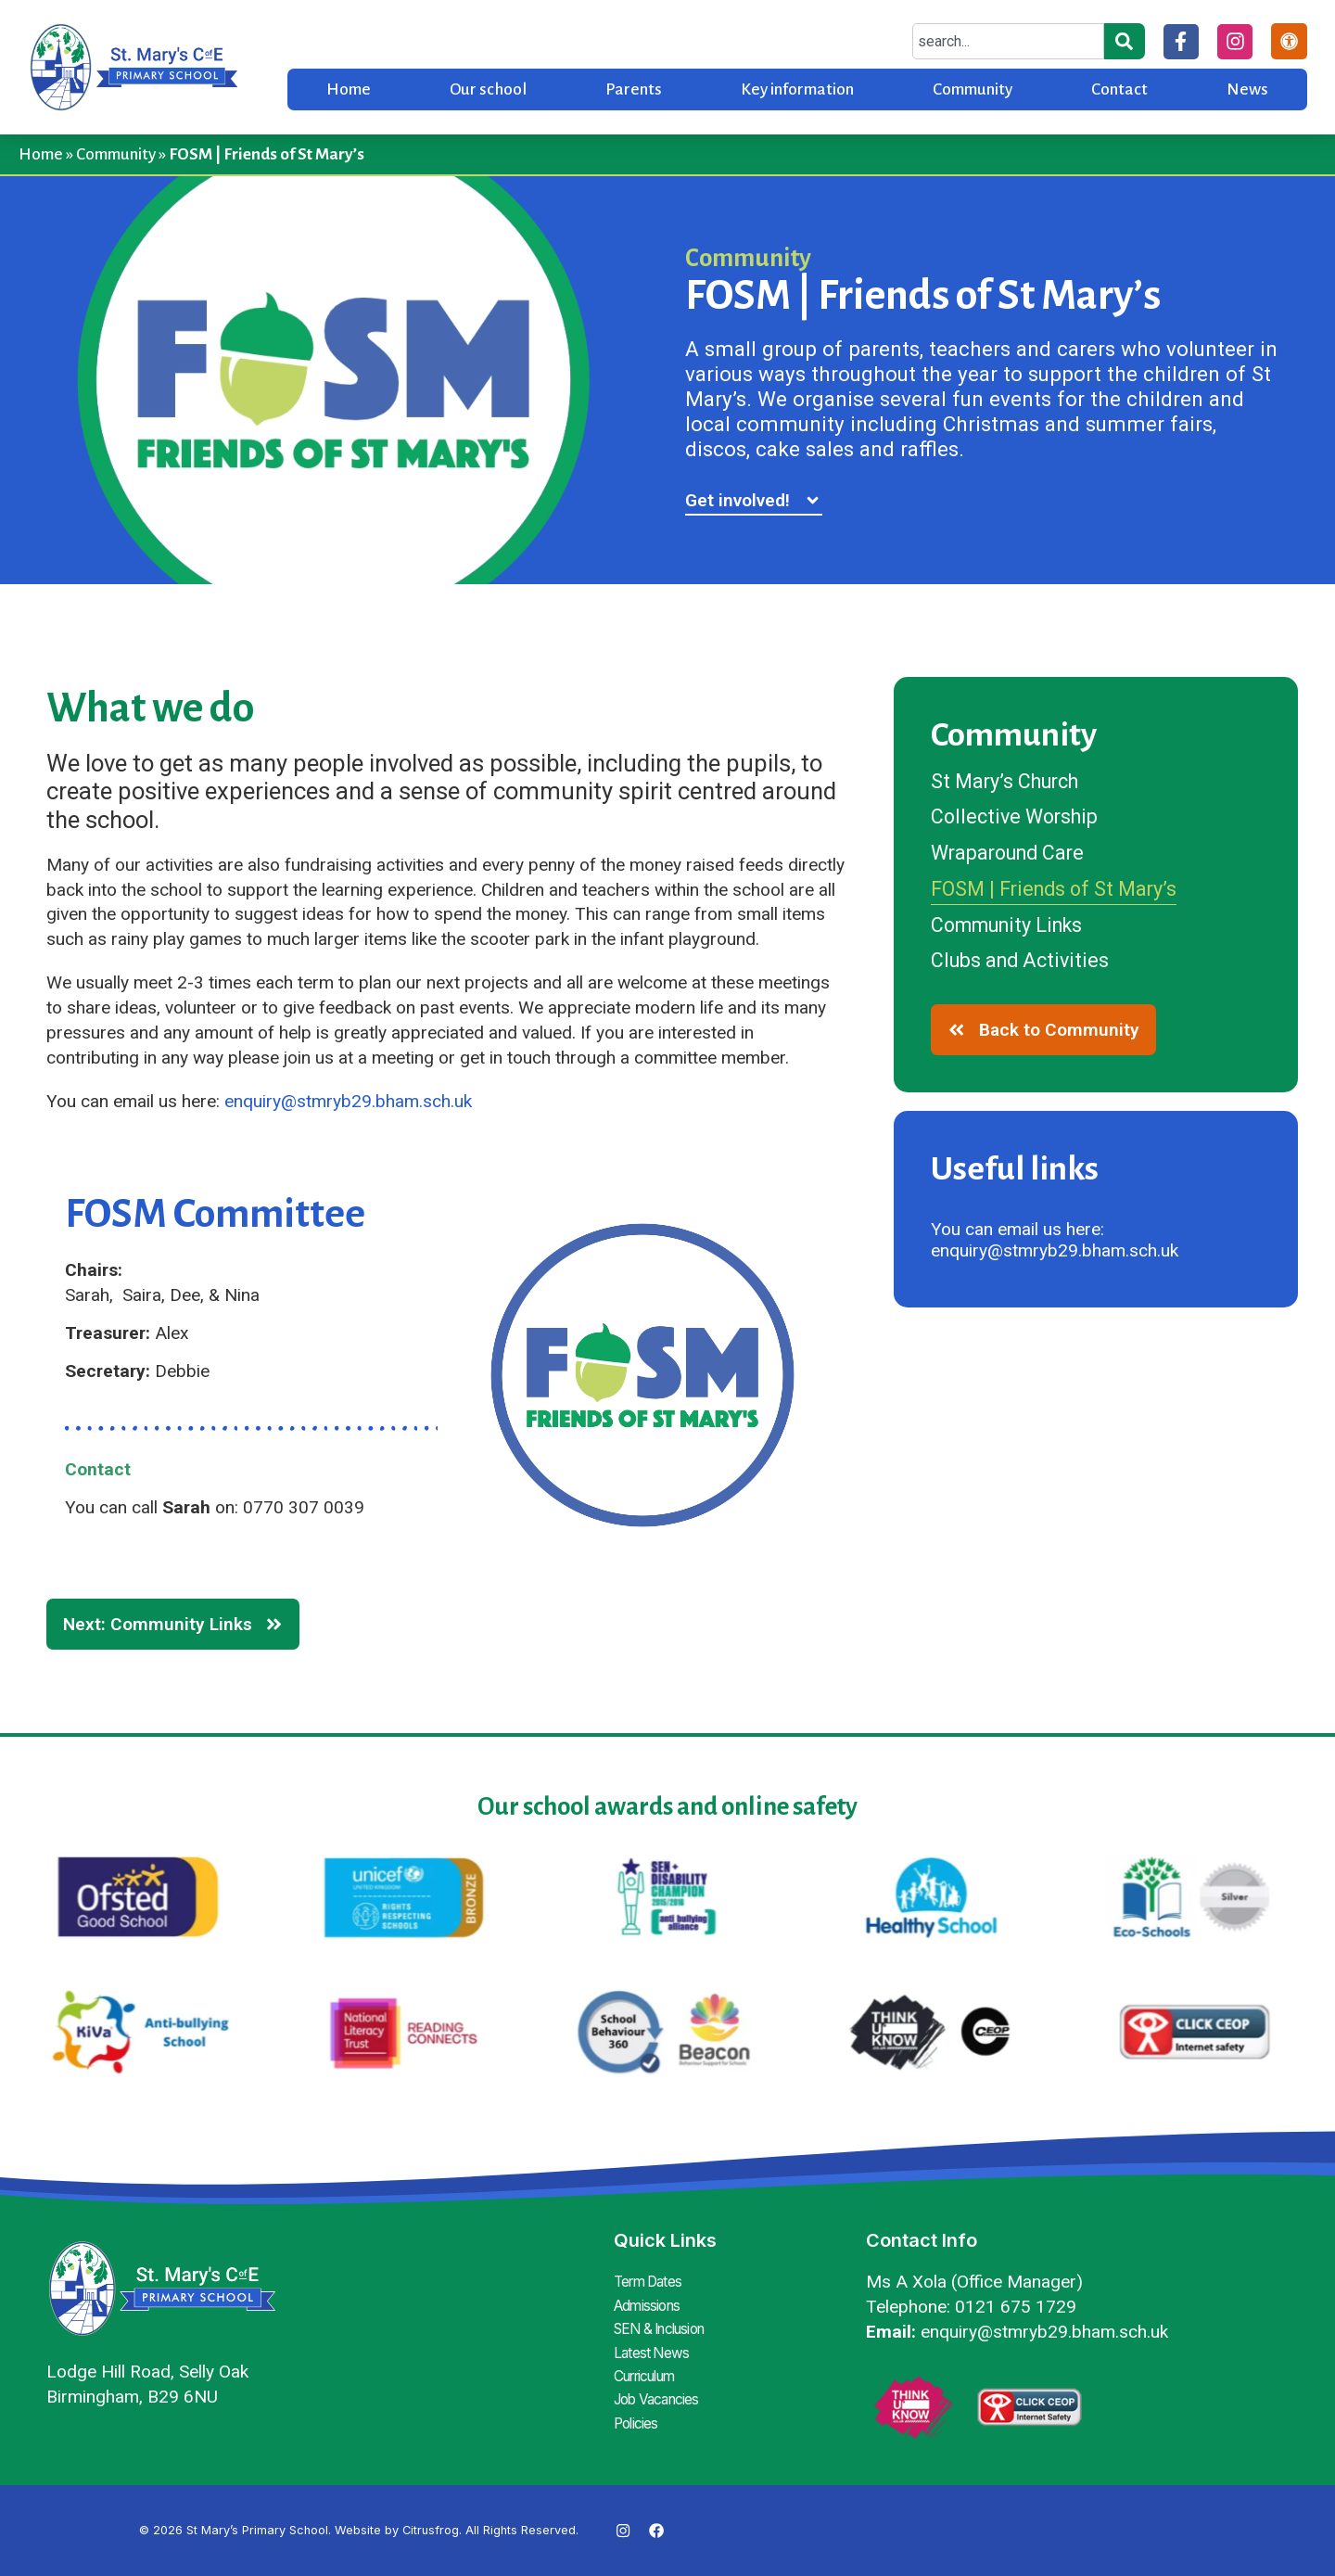 The height and width of the screenshot is (2576, 1335). I want to click on Curriculum, so click(649, 2370).